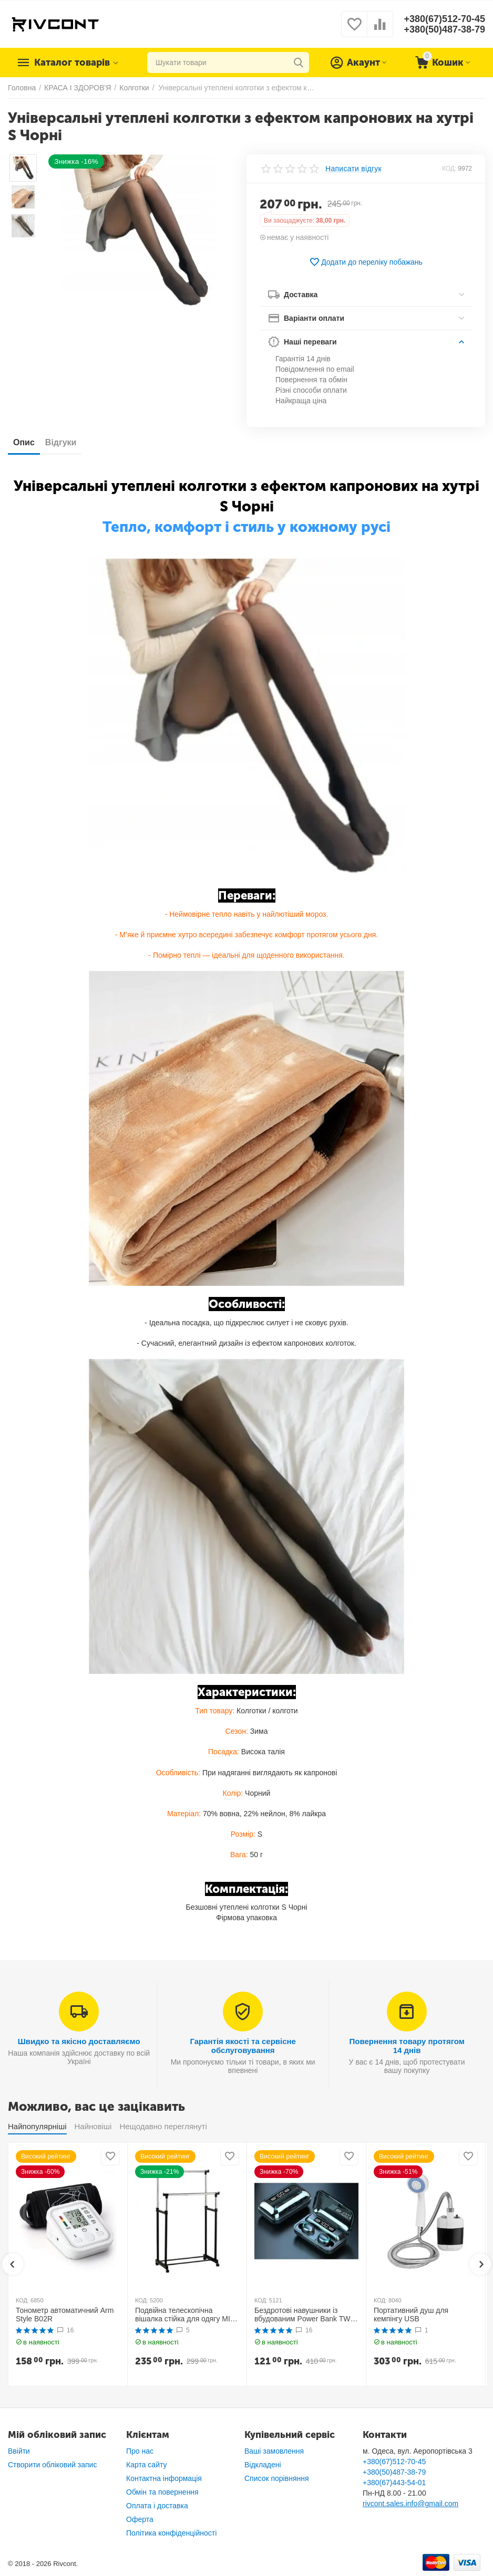 The image size is (493, 2576). What do you see at coordinates (394, 2482) in the screenshot?
I see `+380(67)443-54-01` at bounding box center [394, 2482].